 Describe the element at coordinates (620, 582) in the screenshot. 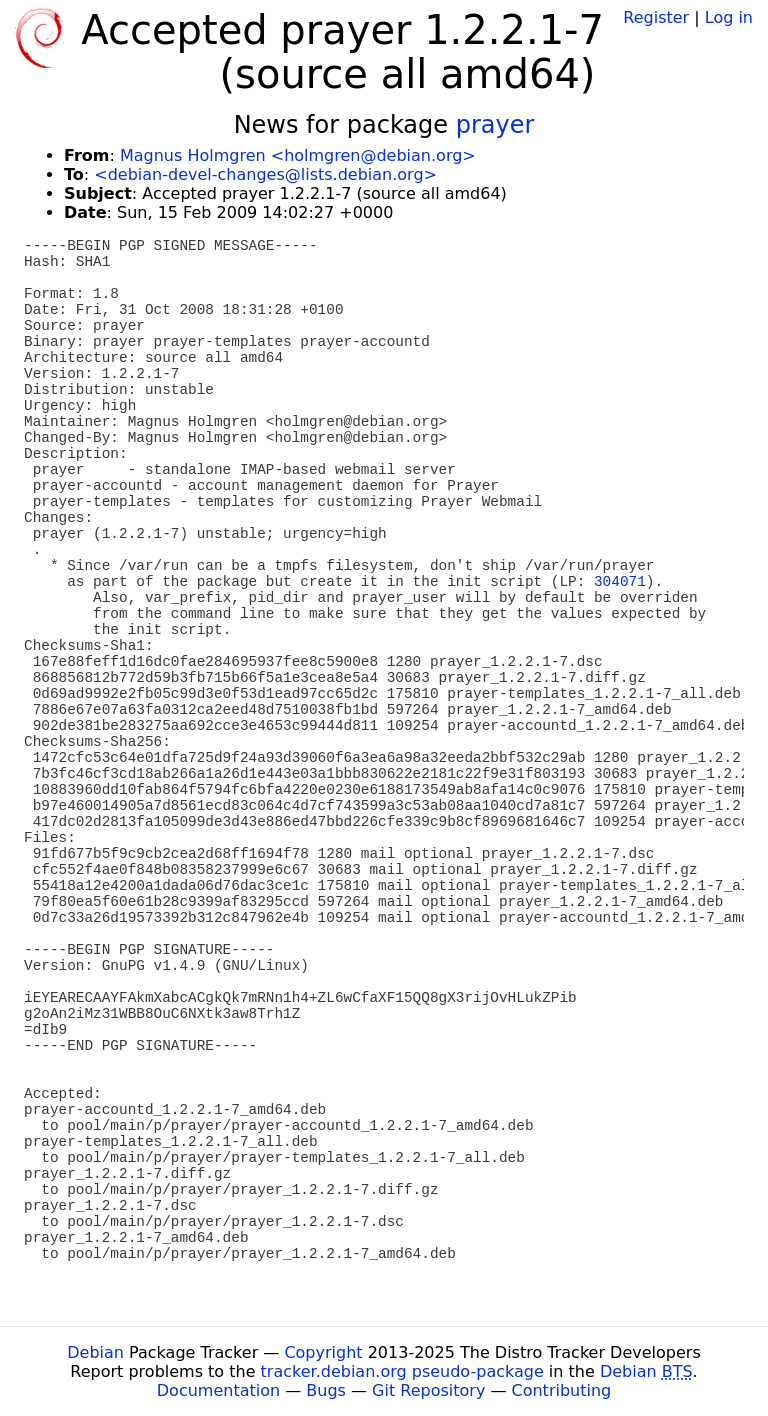

I see `304071` at that location.